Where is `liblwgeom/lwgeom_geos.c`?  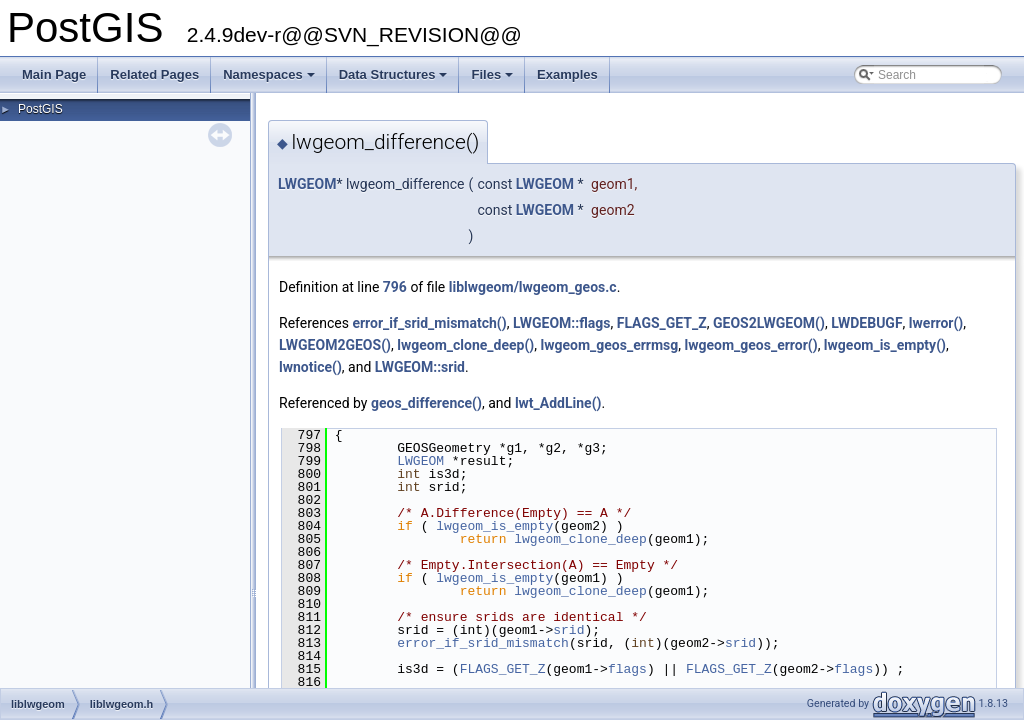 liblwgeom/lwgeom_geos.c is located at coordinates (533, 287).